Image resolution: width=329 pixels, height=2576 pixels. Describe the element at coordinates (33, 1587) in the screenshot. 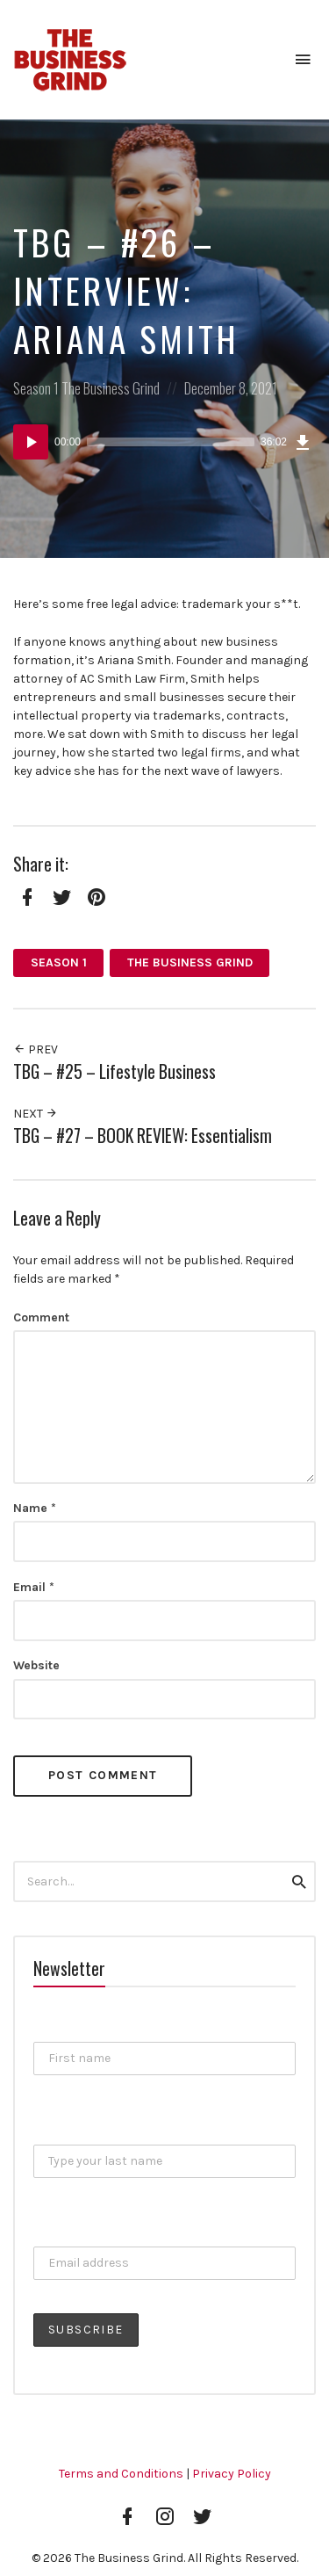

I see `Email` at that location.